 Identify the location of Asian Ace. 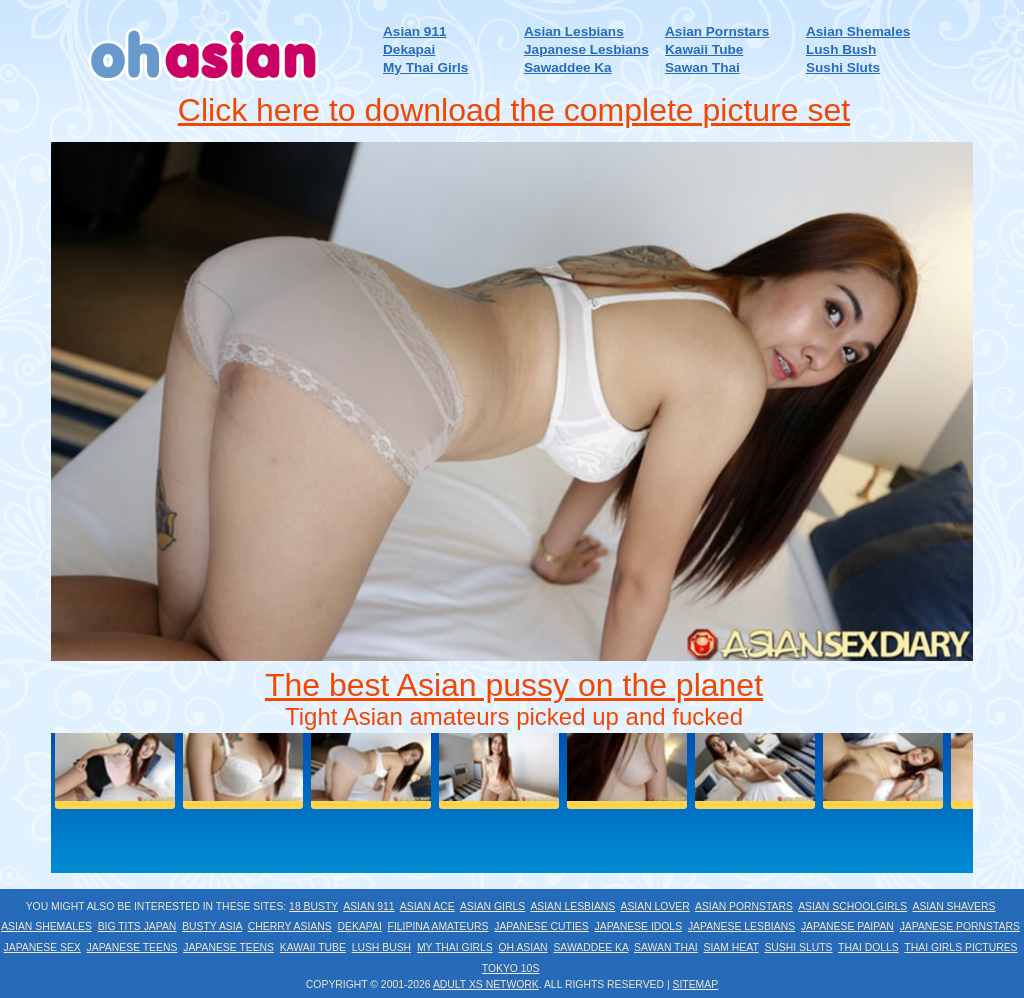
(427, 906).